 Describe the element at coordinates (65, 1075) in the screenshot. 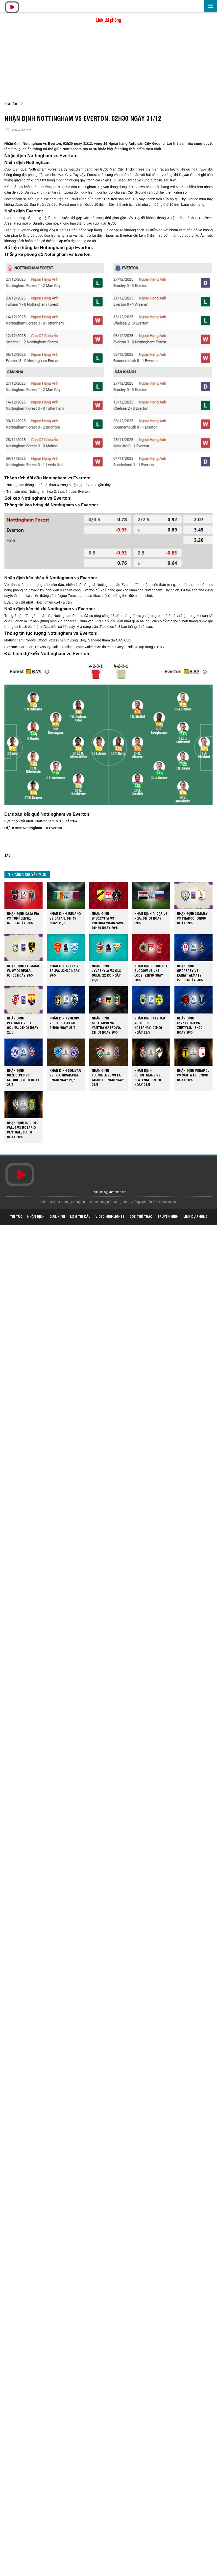

I see `NHẬN ĐỊNH BOLIVAR VS IND. RIVADAVIA, 07H30 NGÀY 28/5` at that location.